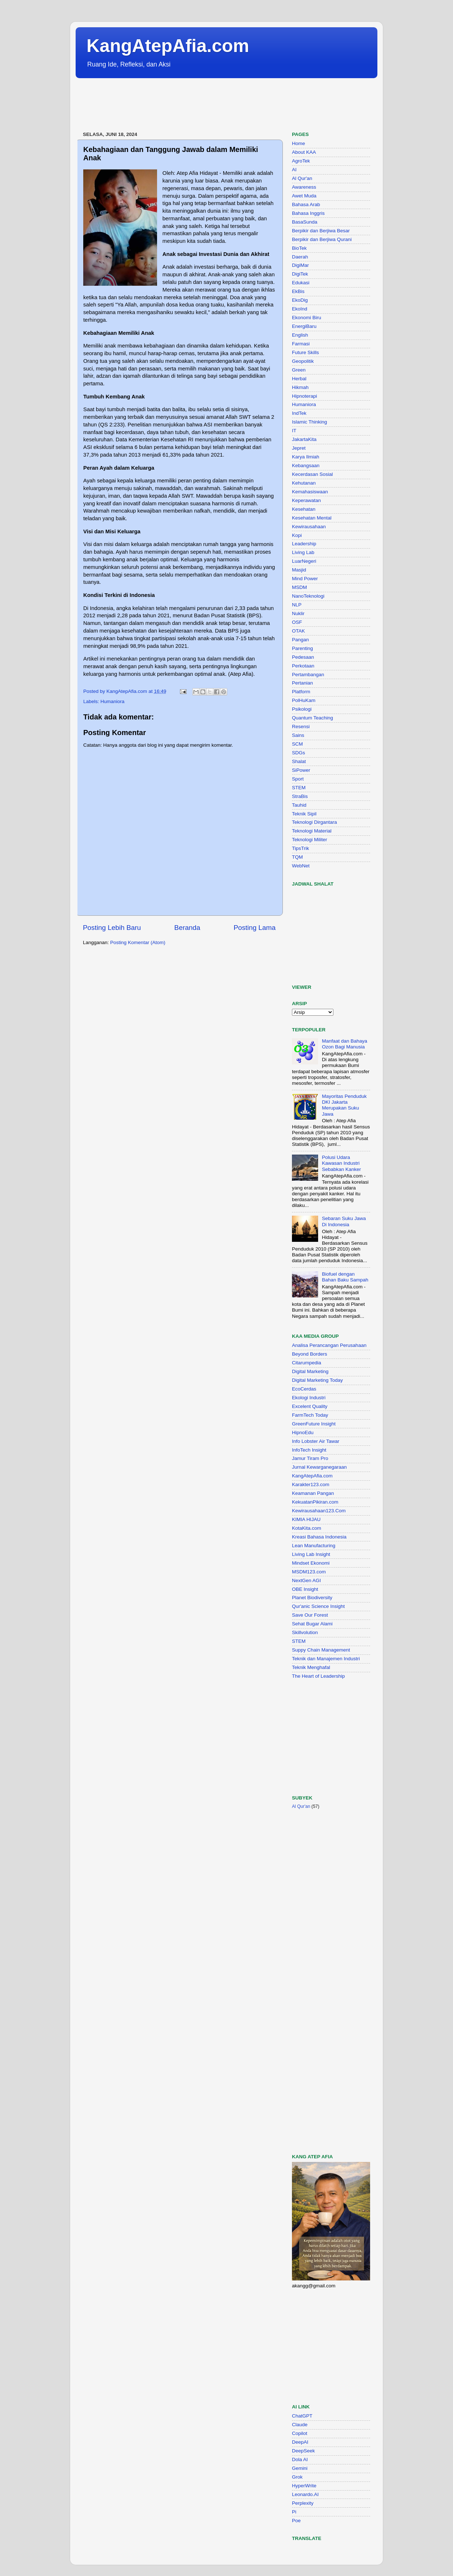 The width and height of the screenshot is (453, 2576). What do you see at coordinates (302, 178) in the screenshot?
I see `Al Qur'an` at bounding box center [302, 178].